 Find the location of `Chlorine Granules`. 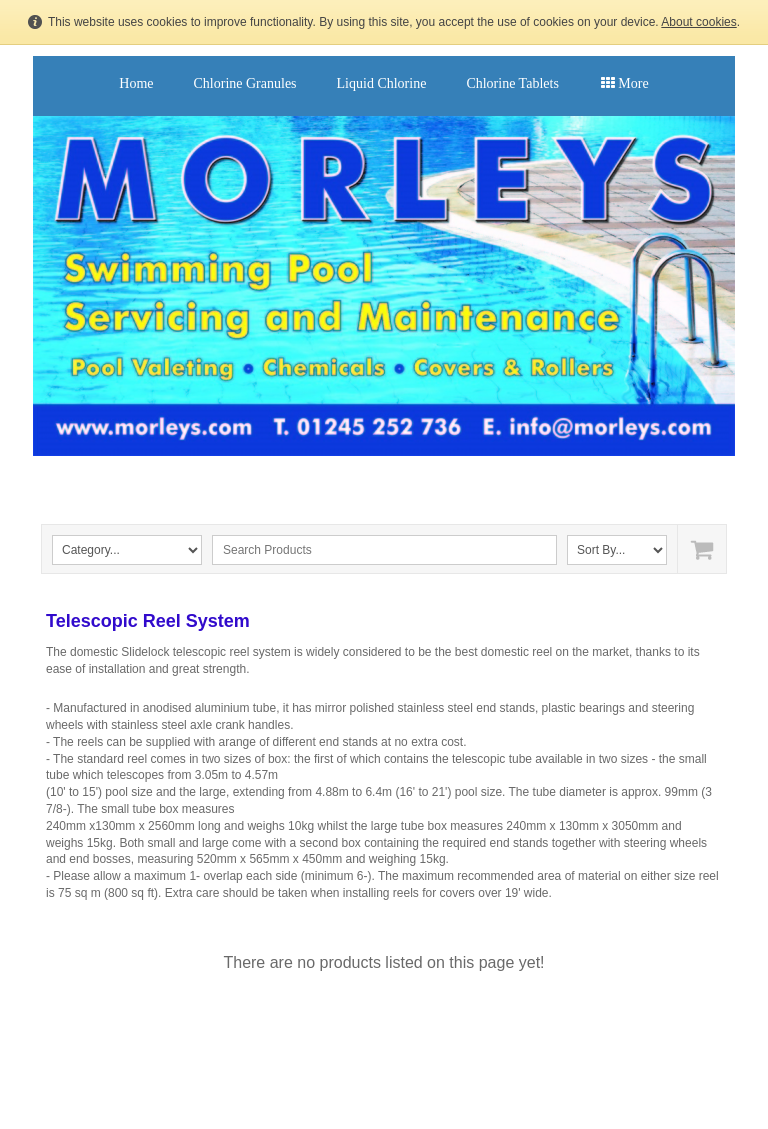

Chlorine Granules is located at coordinates (245, 83).